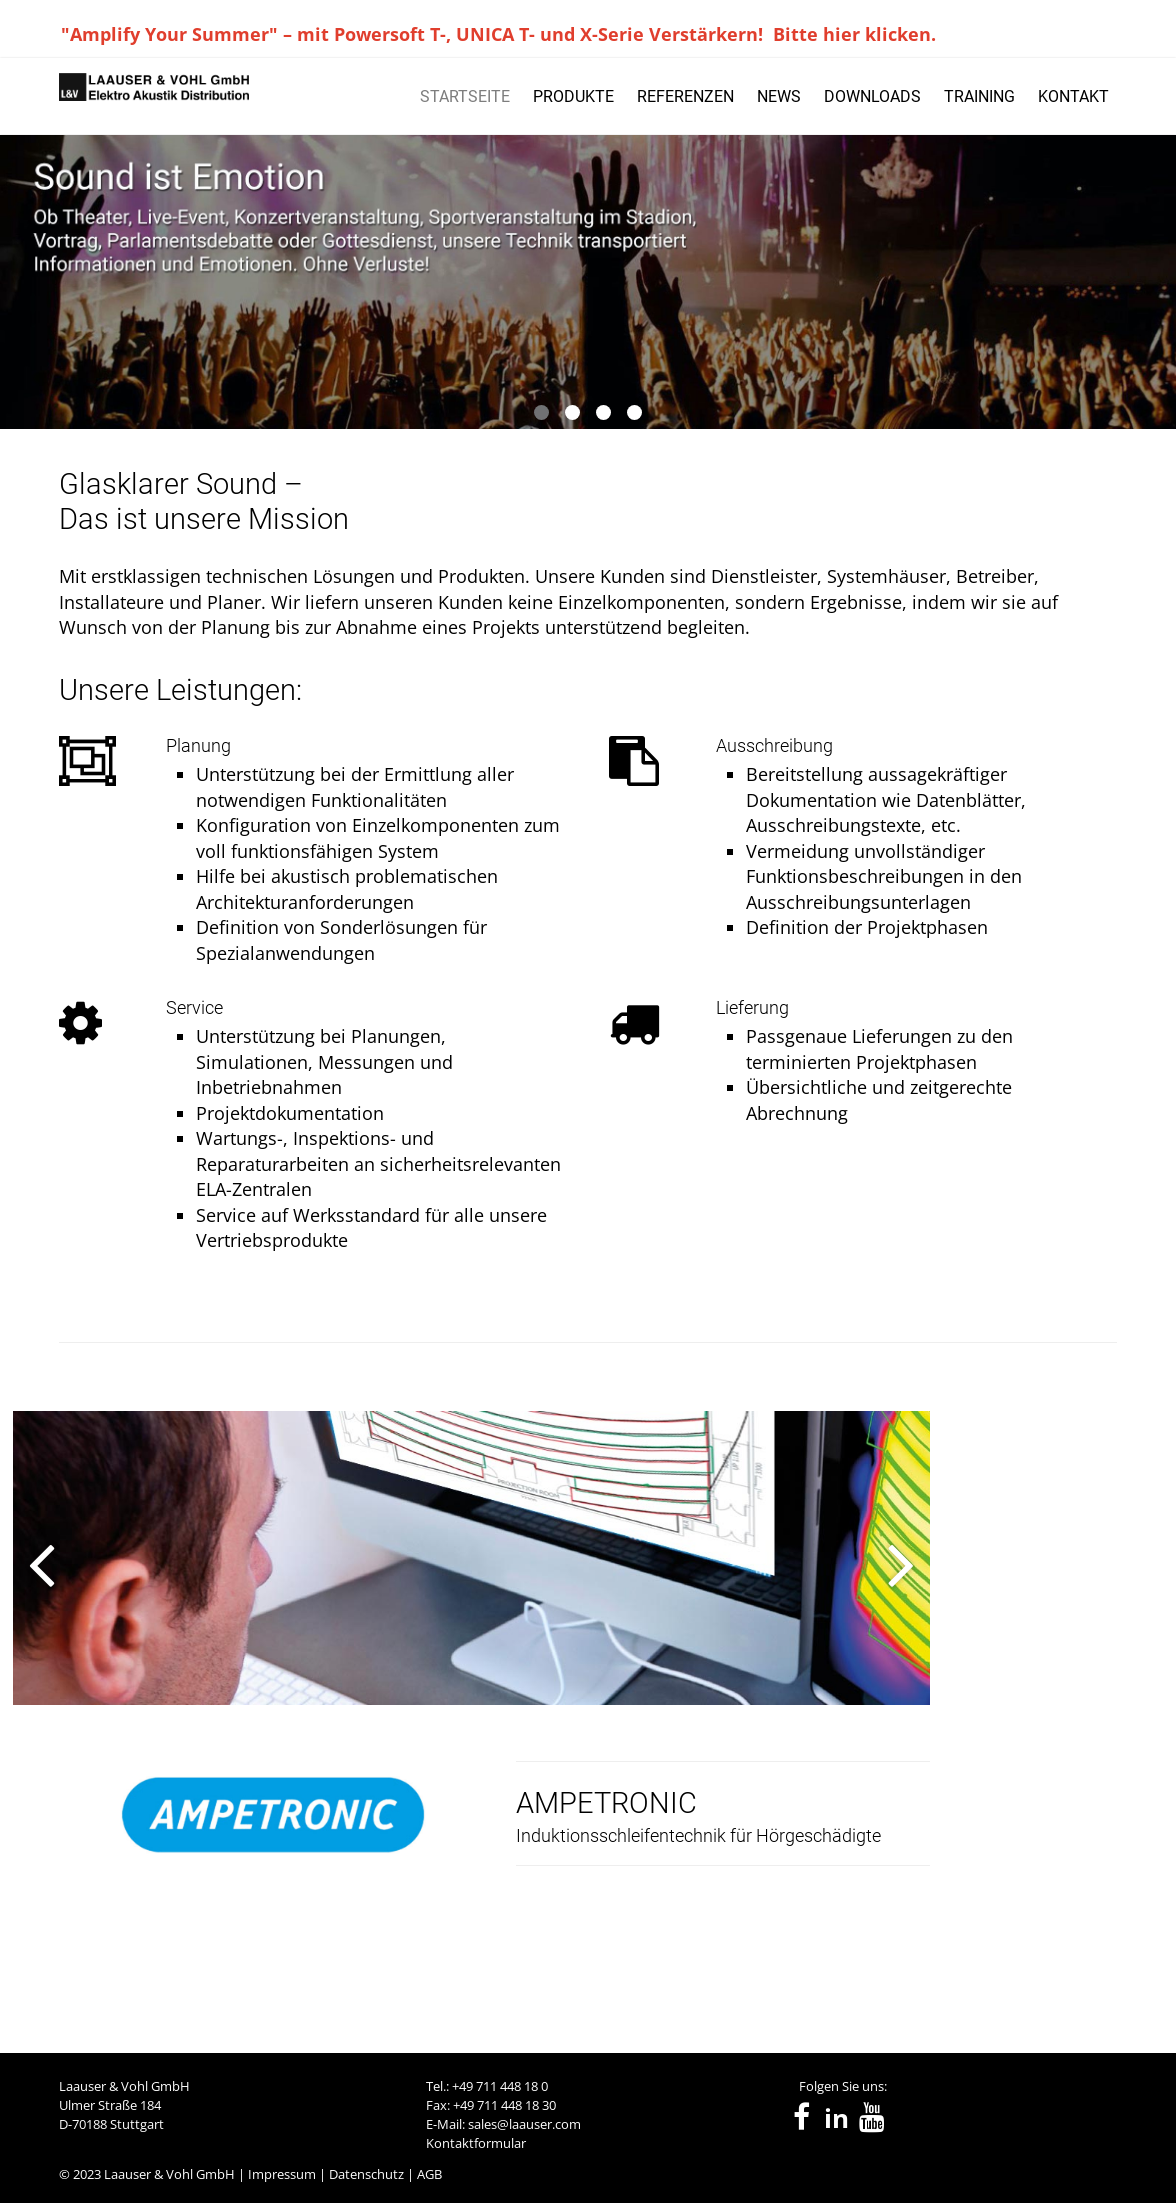 This screenshot has height=2203, width=1176. Describe the element at coordinates (779, 96) in the screenshot. I see `NEWS` at that location.